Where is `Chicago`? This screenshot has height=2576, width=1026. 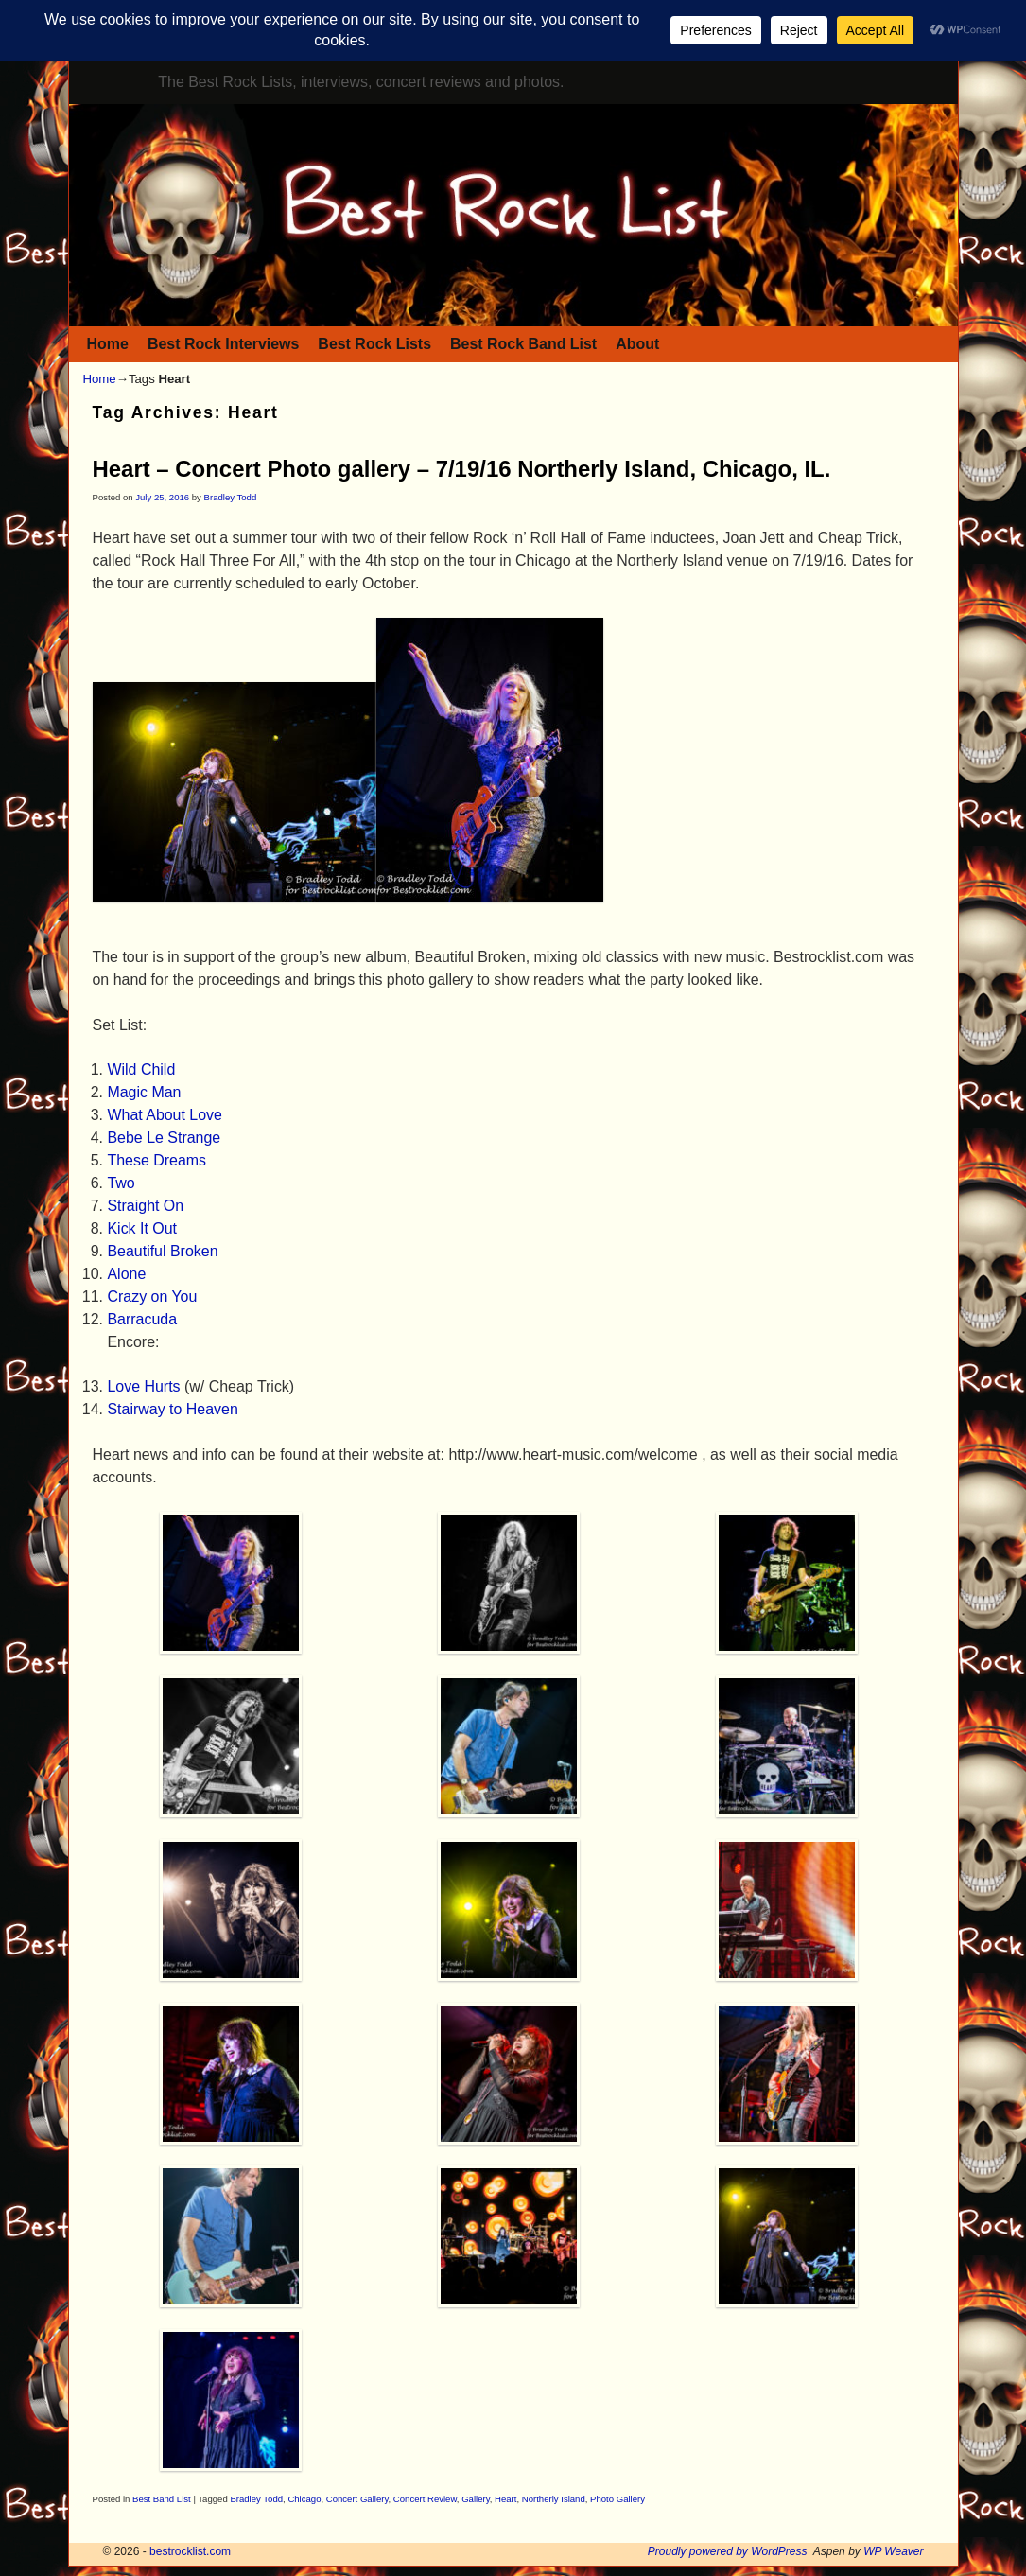
Chicago is located at coordinates (304, 2499).